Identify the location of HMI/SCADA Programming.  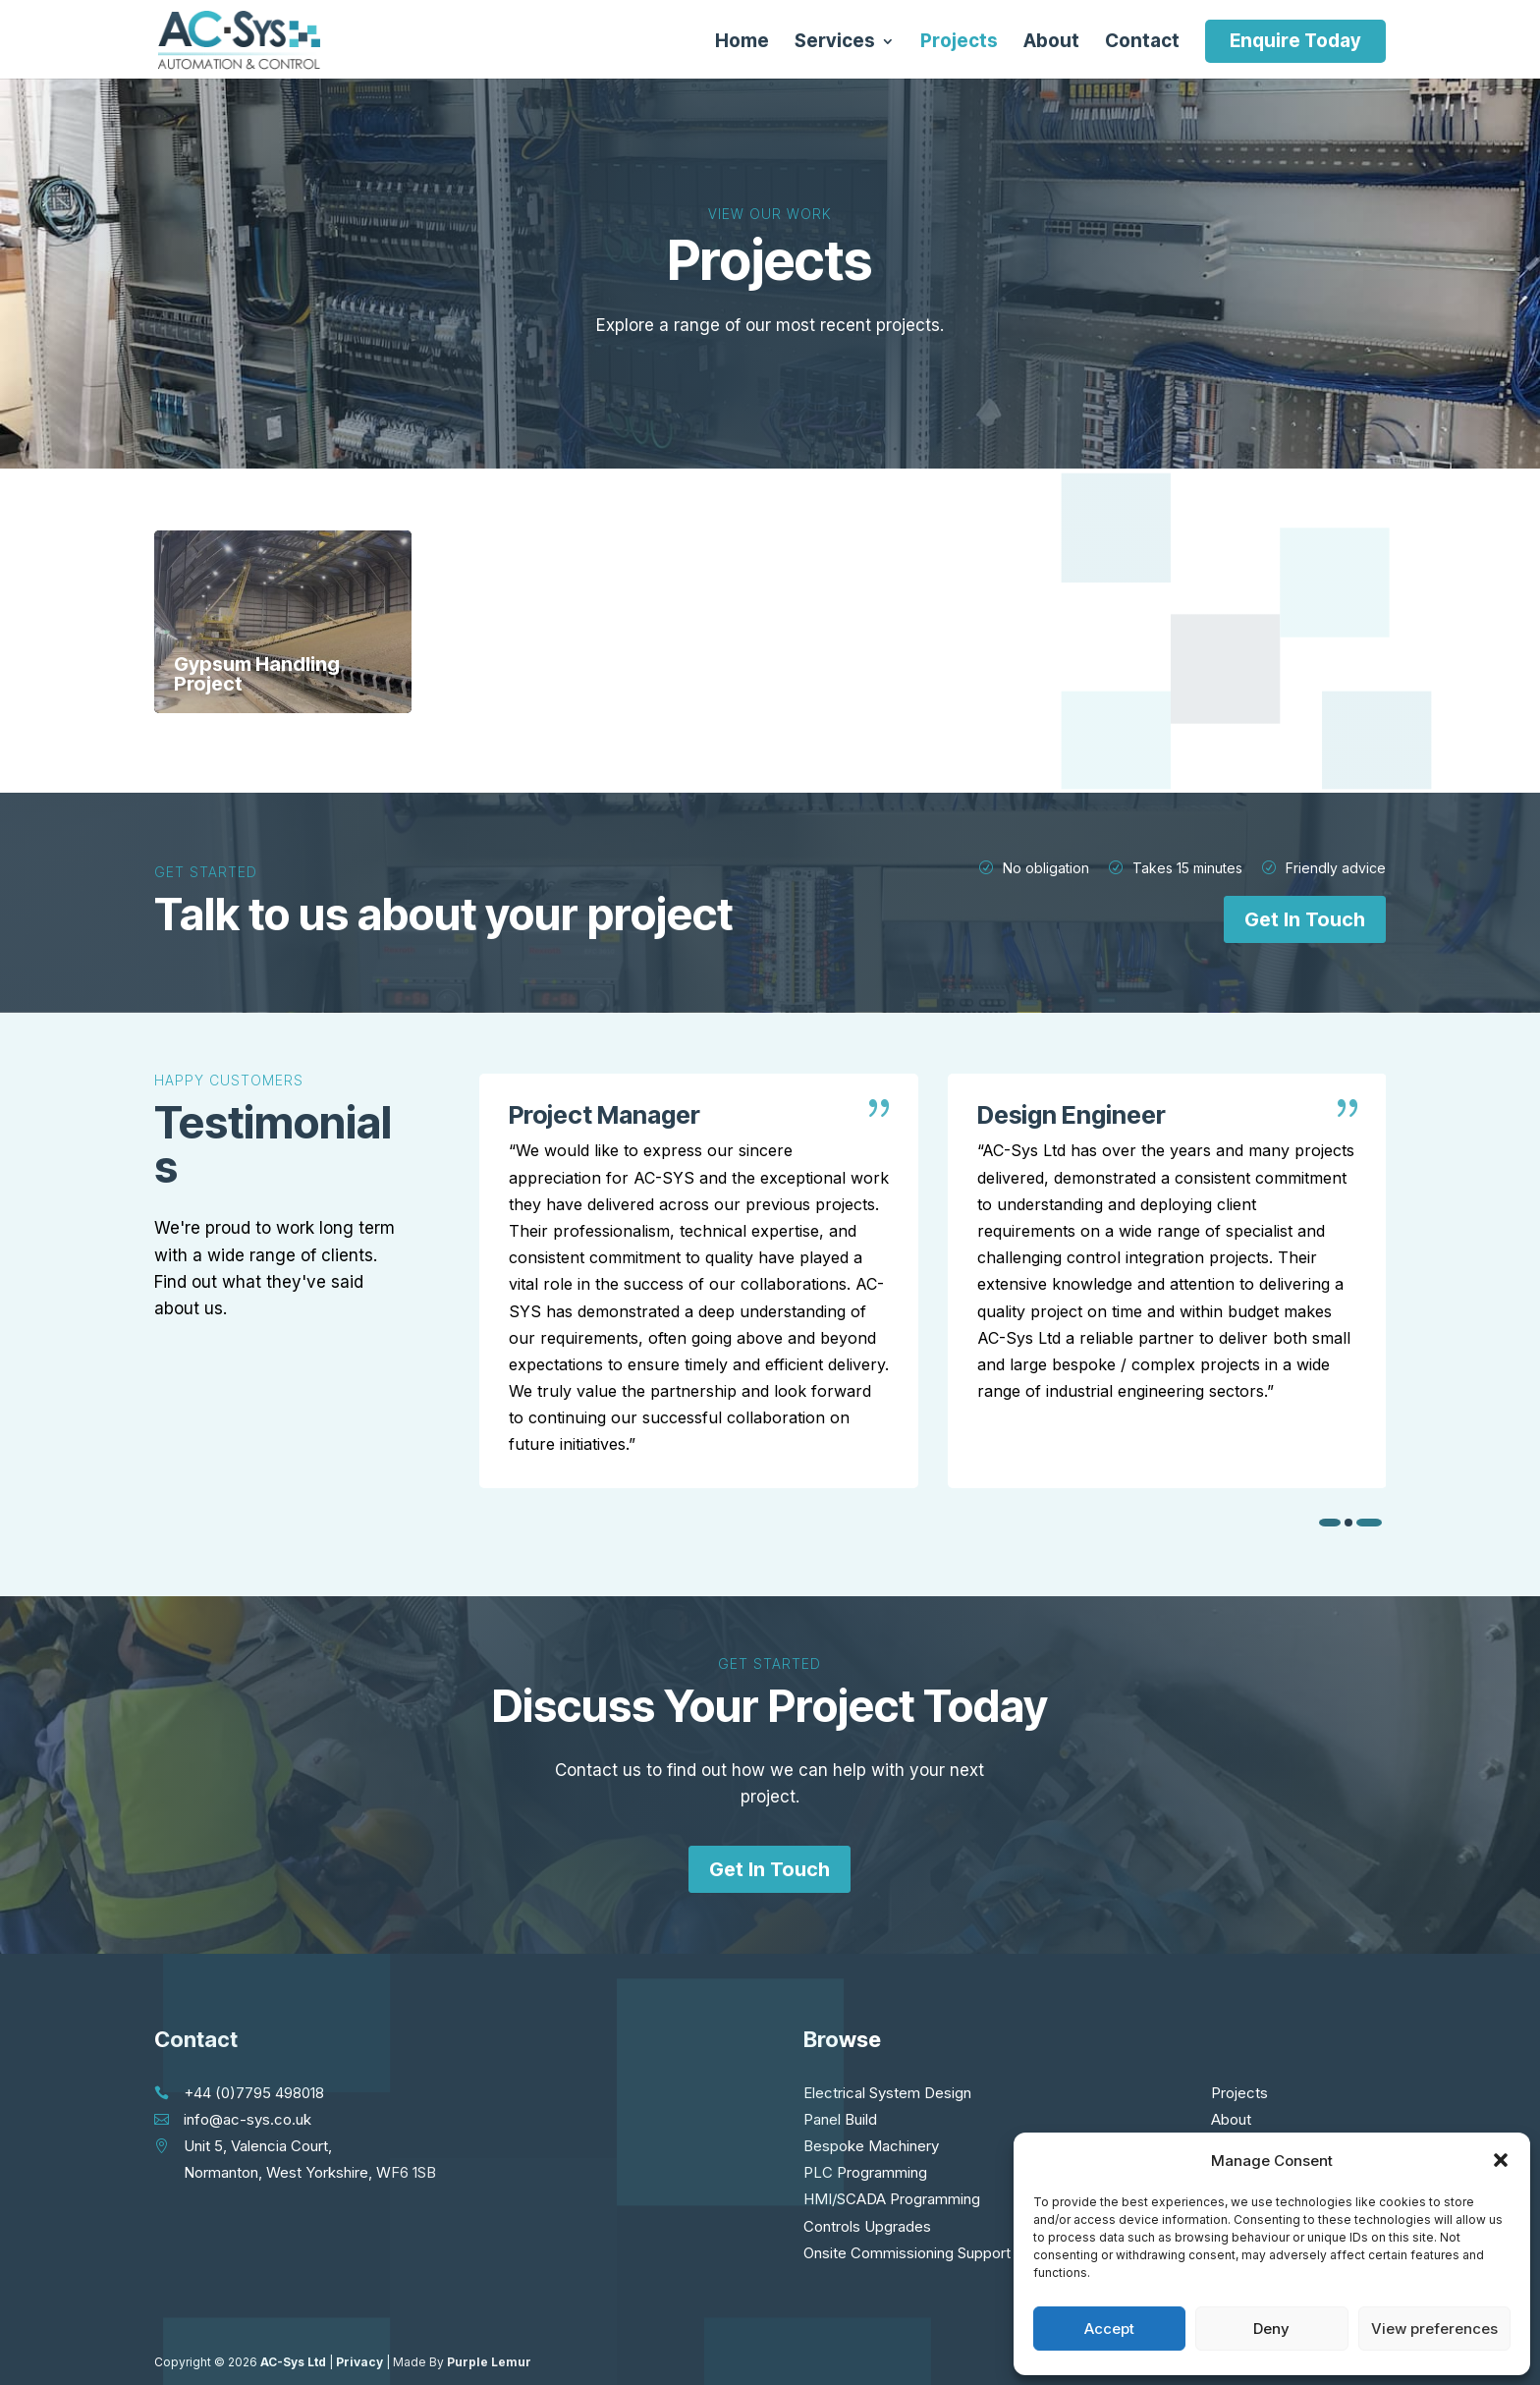
(891, 2199).